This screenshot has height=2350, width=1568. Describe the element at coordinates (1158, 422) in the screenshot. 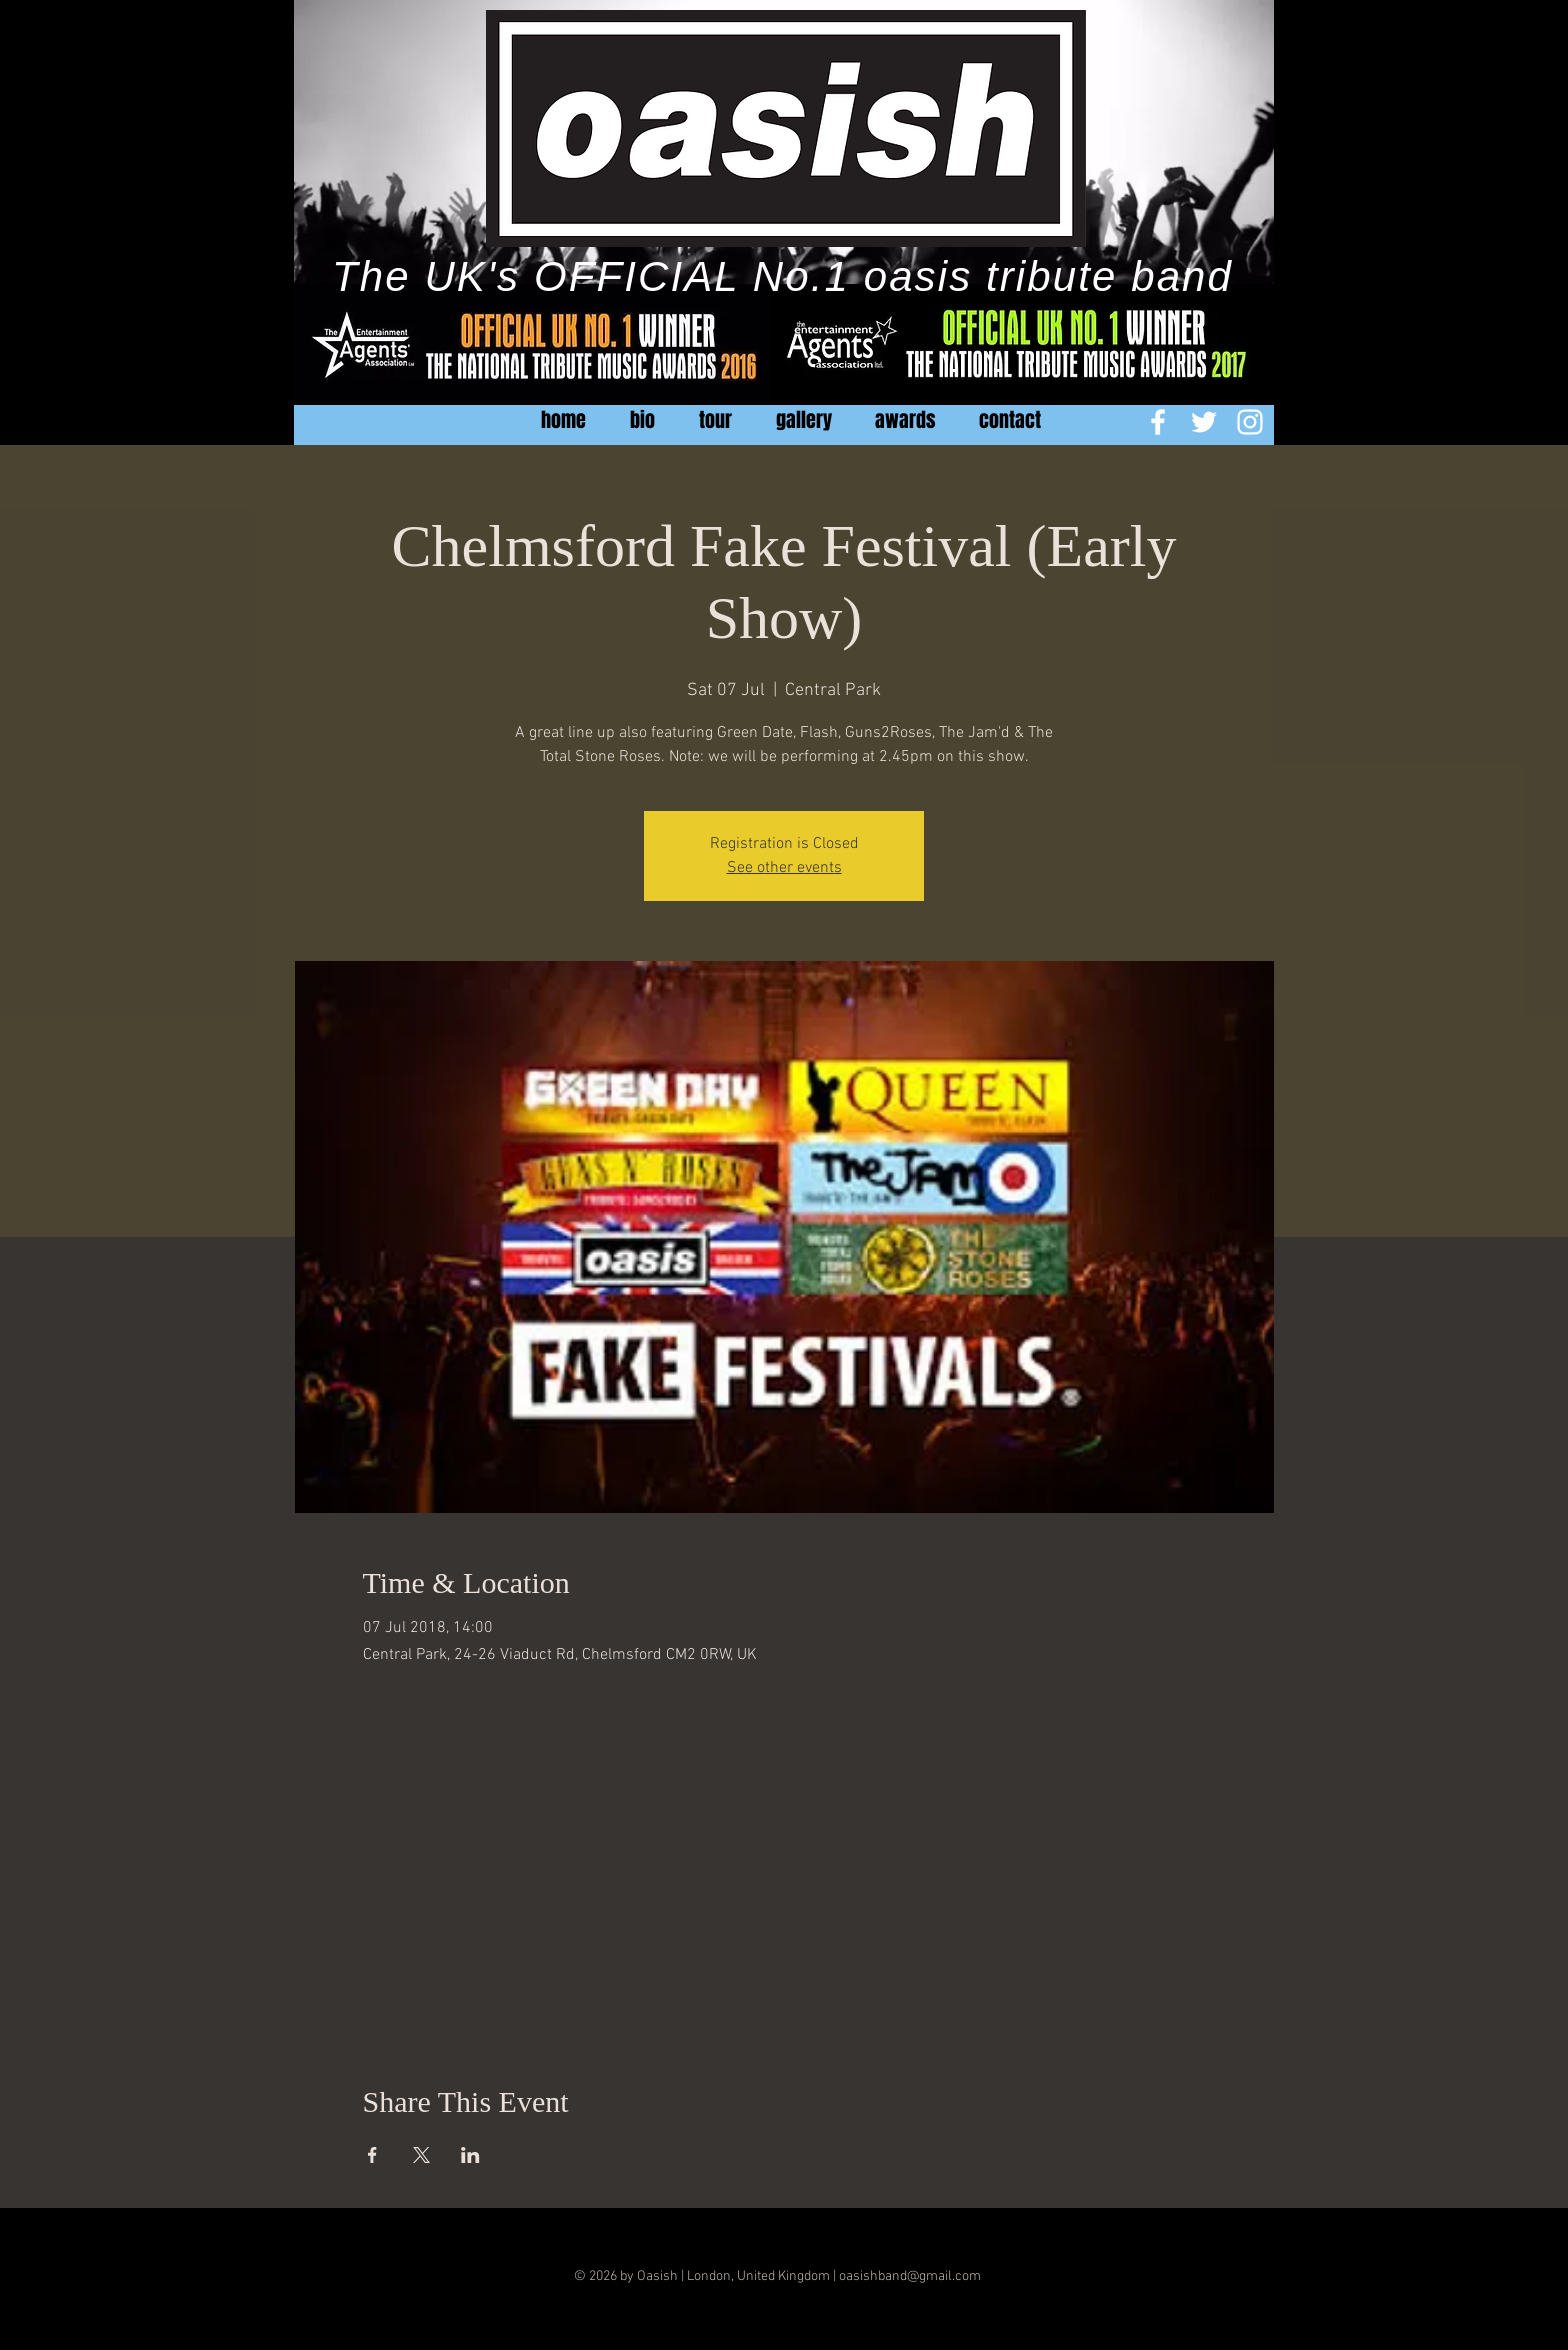

I see `[White Facebook Icon]` at that location.